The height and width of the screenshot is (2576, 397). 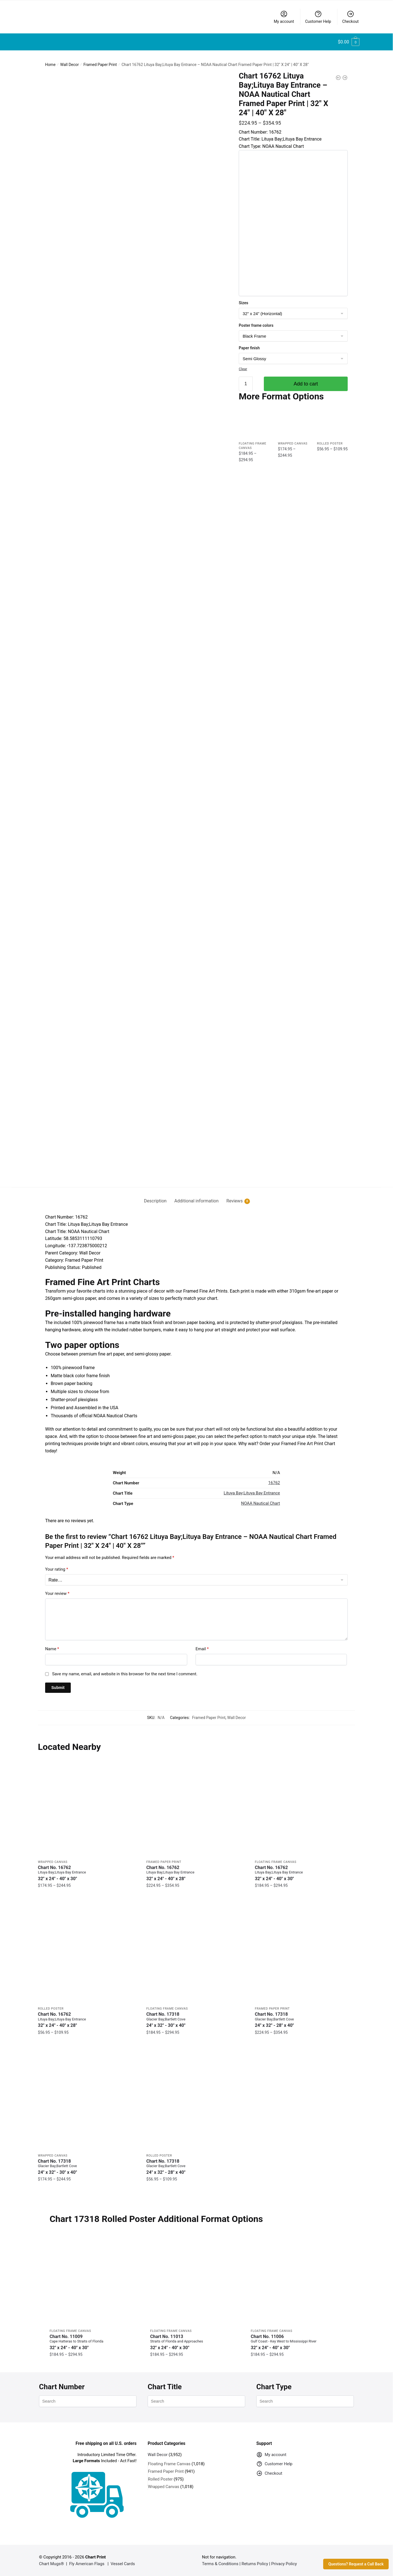 What do you see at coordinates (254, 422) in the screenshot?
I see `[Chart 16762 Lituya Bay;Lituya Bay Entrance – NOAA Nautical Chart Floating Frame Canvas | 32″ x 24″ | 40″ x 30″]` at bounding box center [254, 422].